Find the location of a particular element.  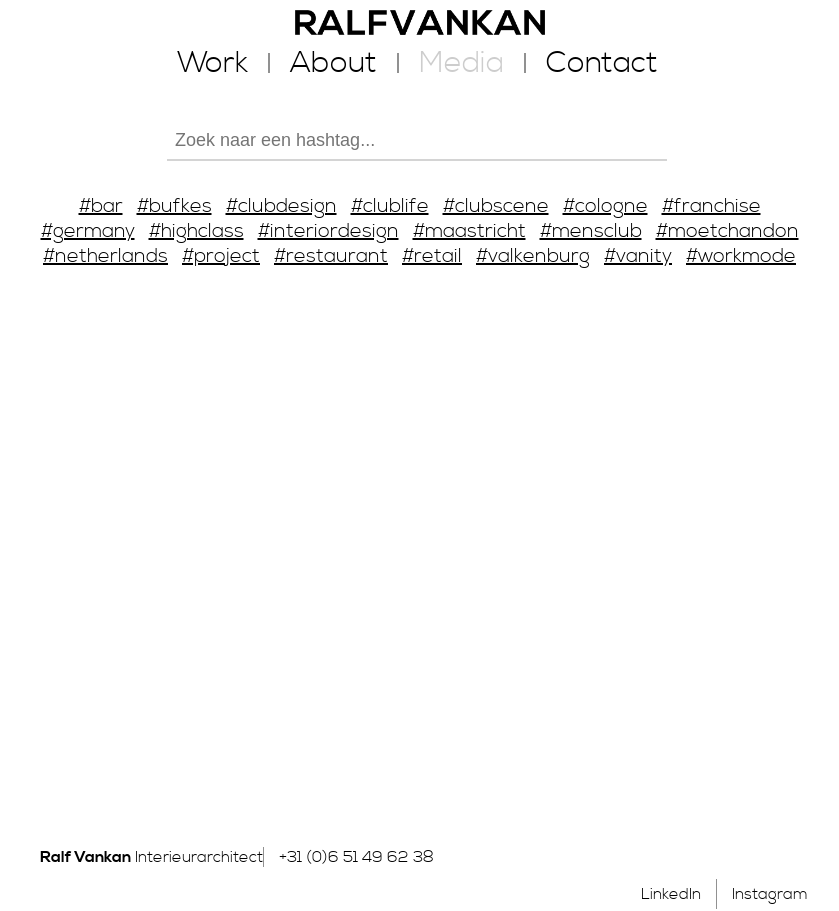

LinkedIn is located at coordinates (671, 894).